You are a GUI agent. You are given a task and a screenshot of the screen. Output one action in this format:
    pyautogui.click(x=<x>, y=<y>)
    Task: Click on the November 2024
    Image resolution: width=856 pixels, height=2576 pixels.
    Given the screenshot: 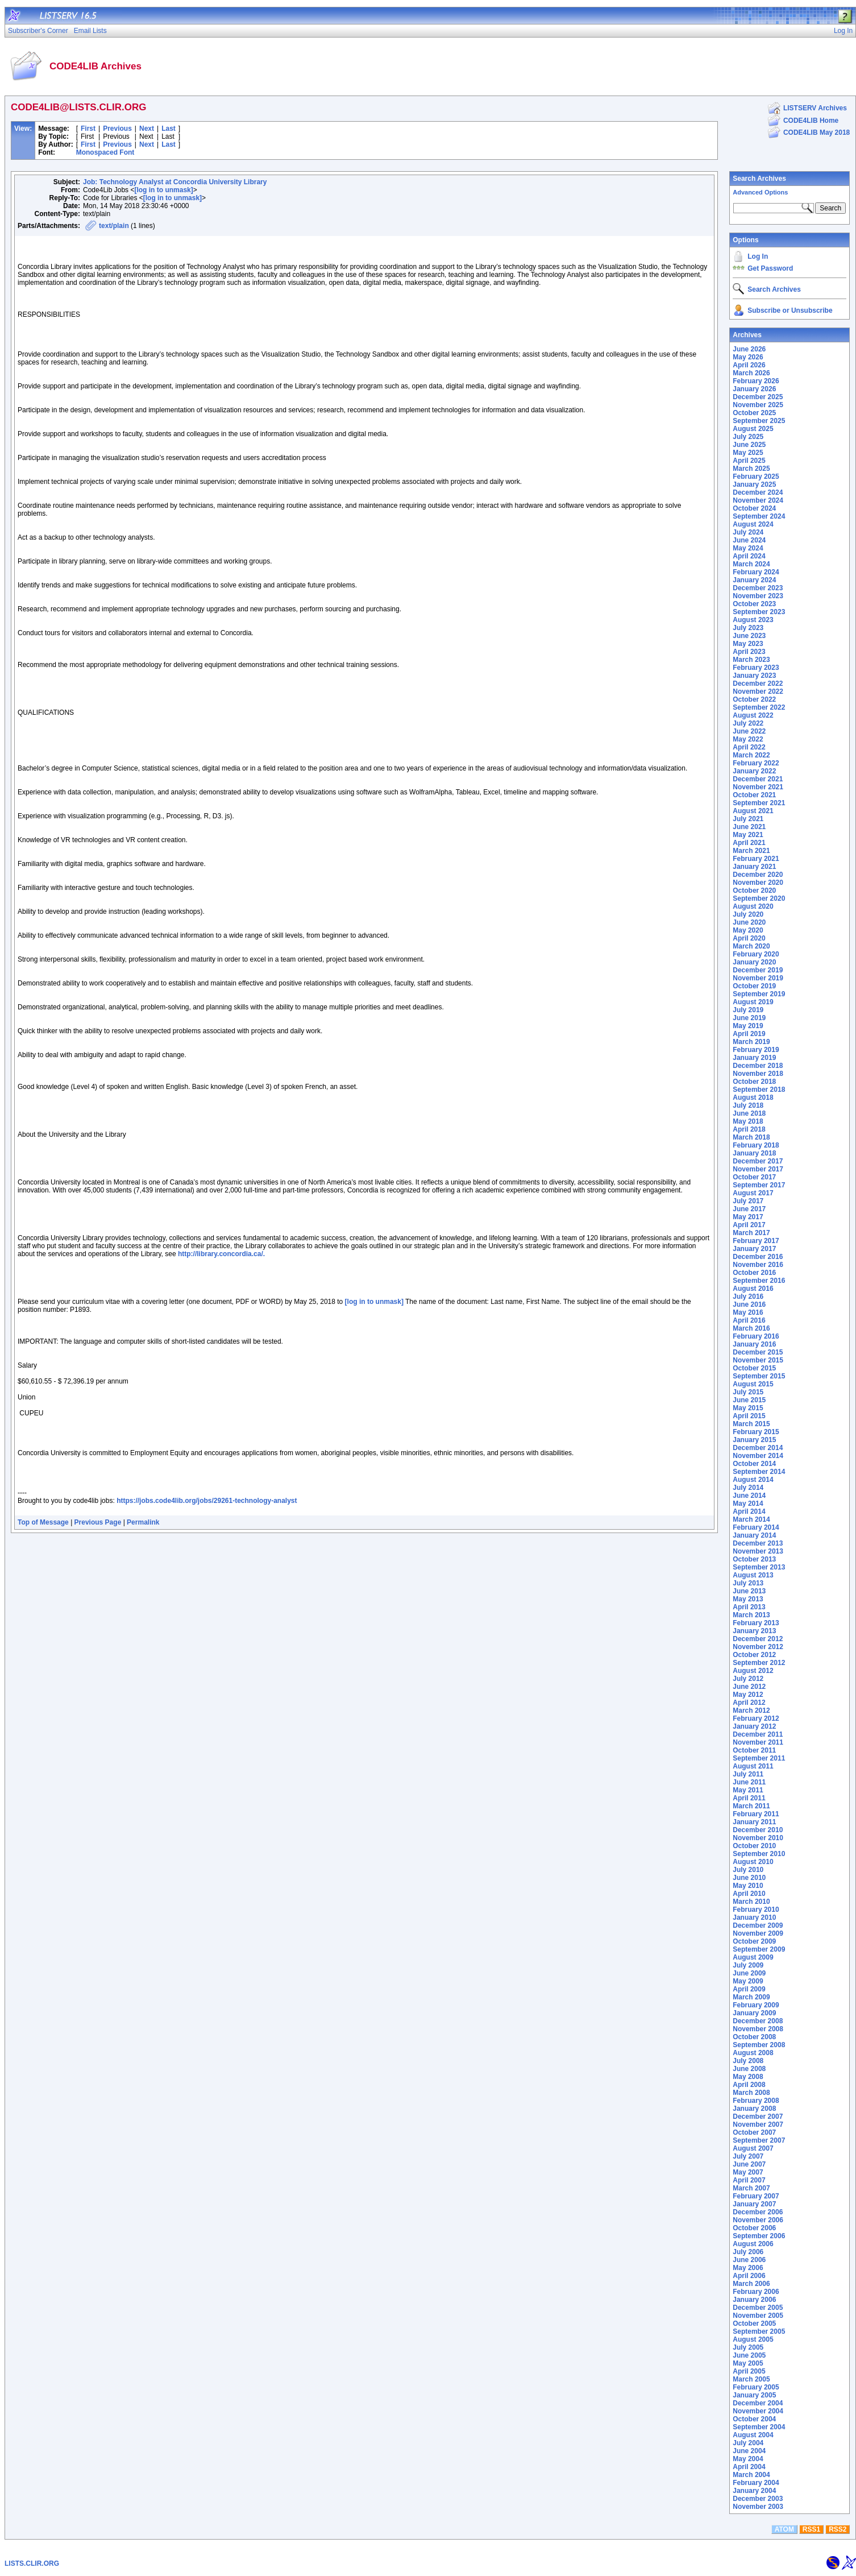 What is the action you would take?
    pyautogui.click(x=758, y=500)
    